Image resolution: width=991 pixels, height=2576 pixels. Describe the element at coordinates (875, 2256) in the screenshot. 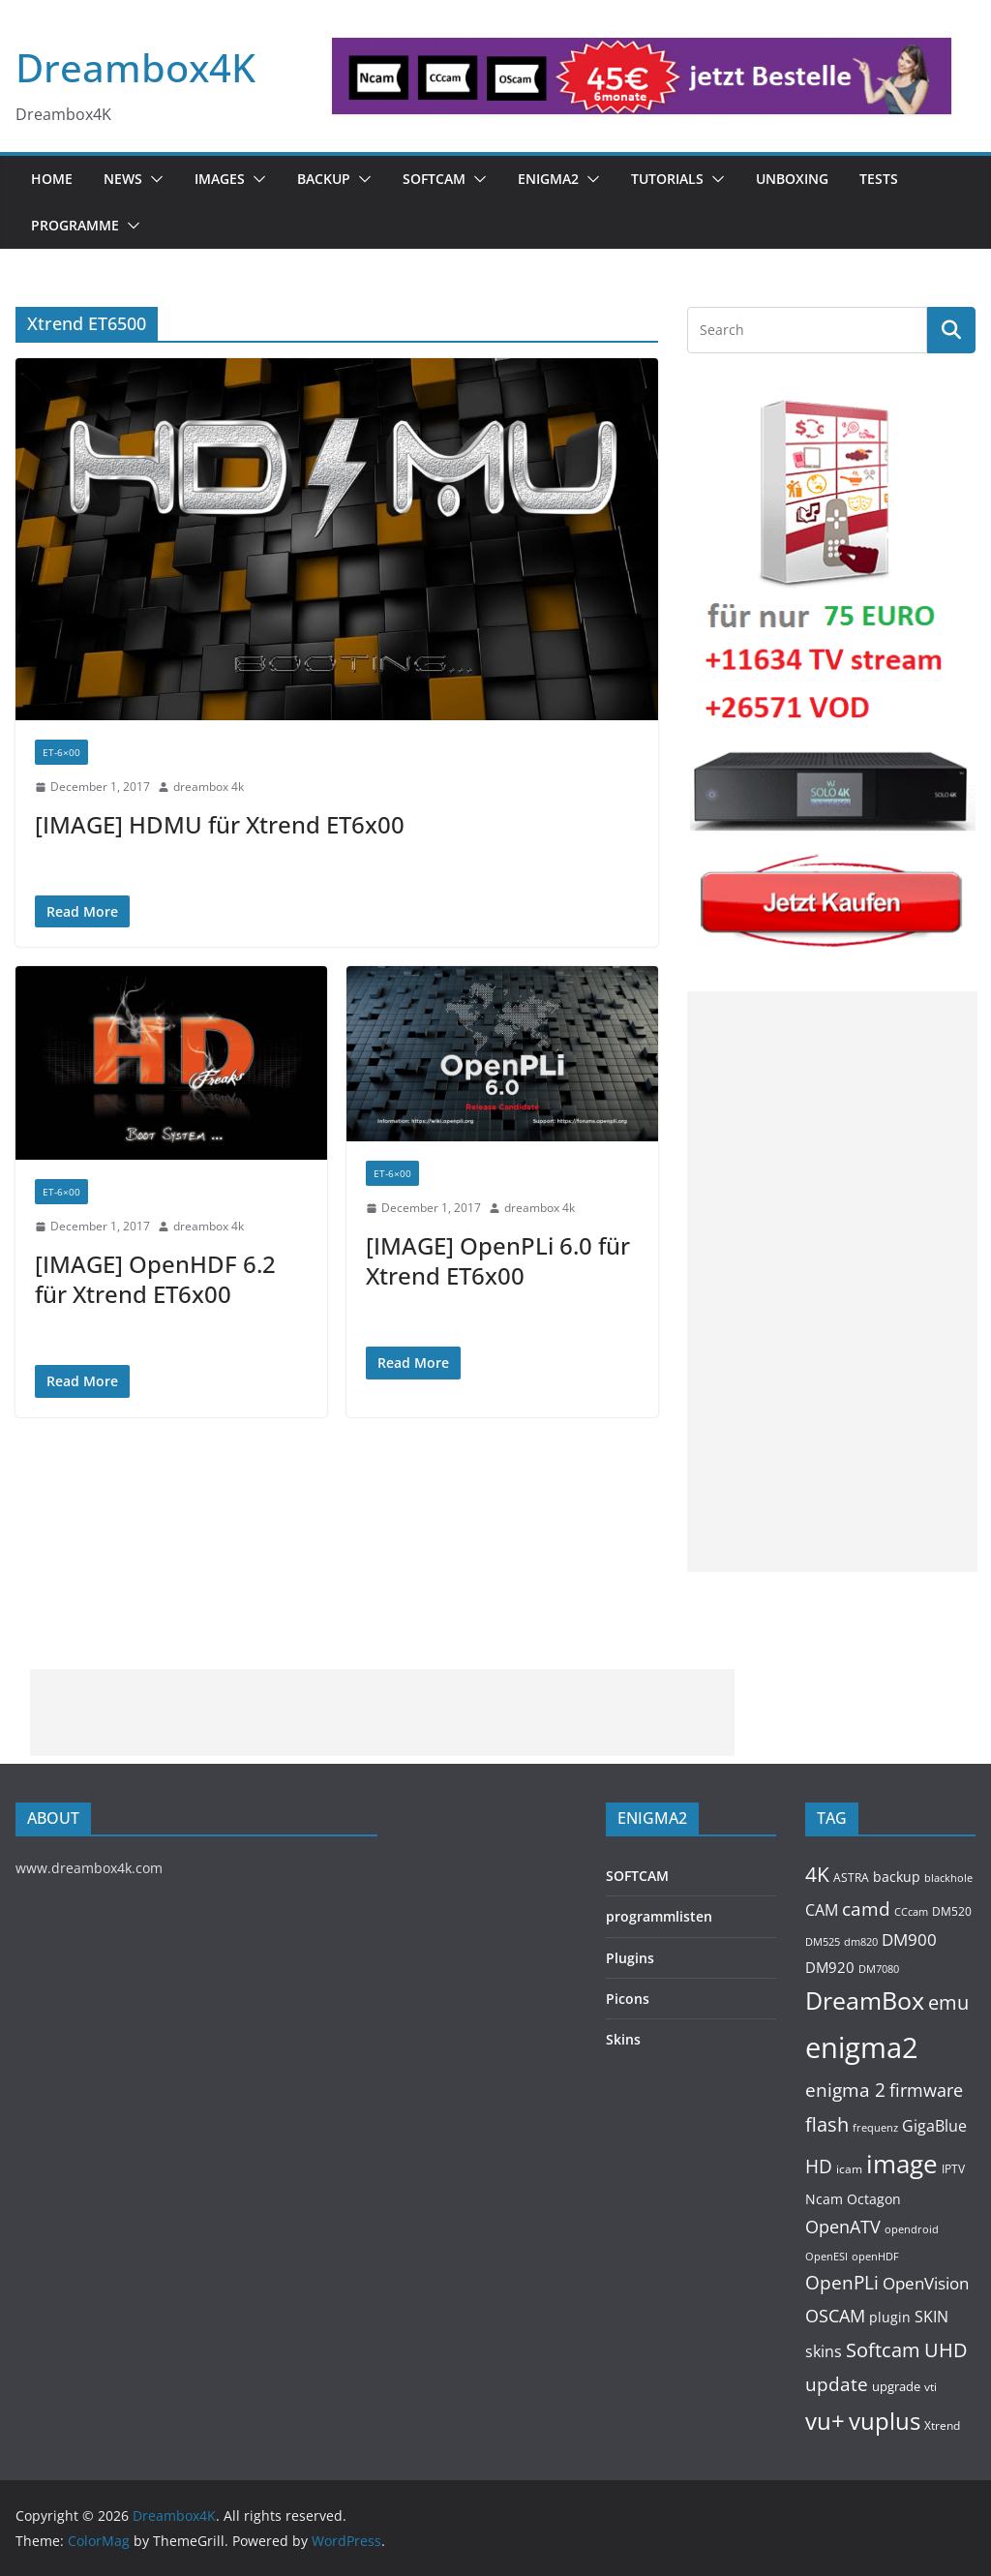

I see `openHDF [openHDF (92 items)]` at that location.